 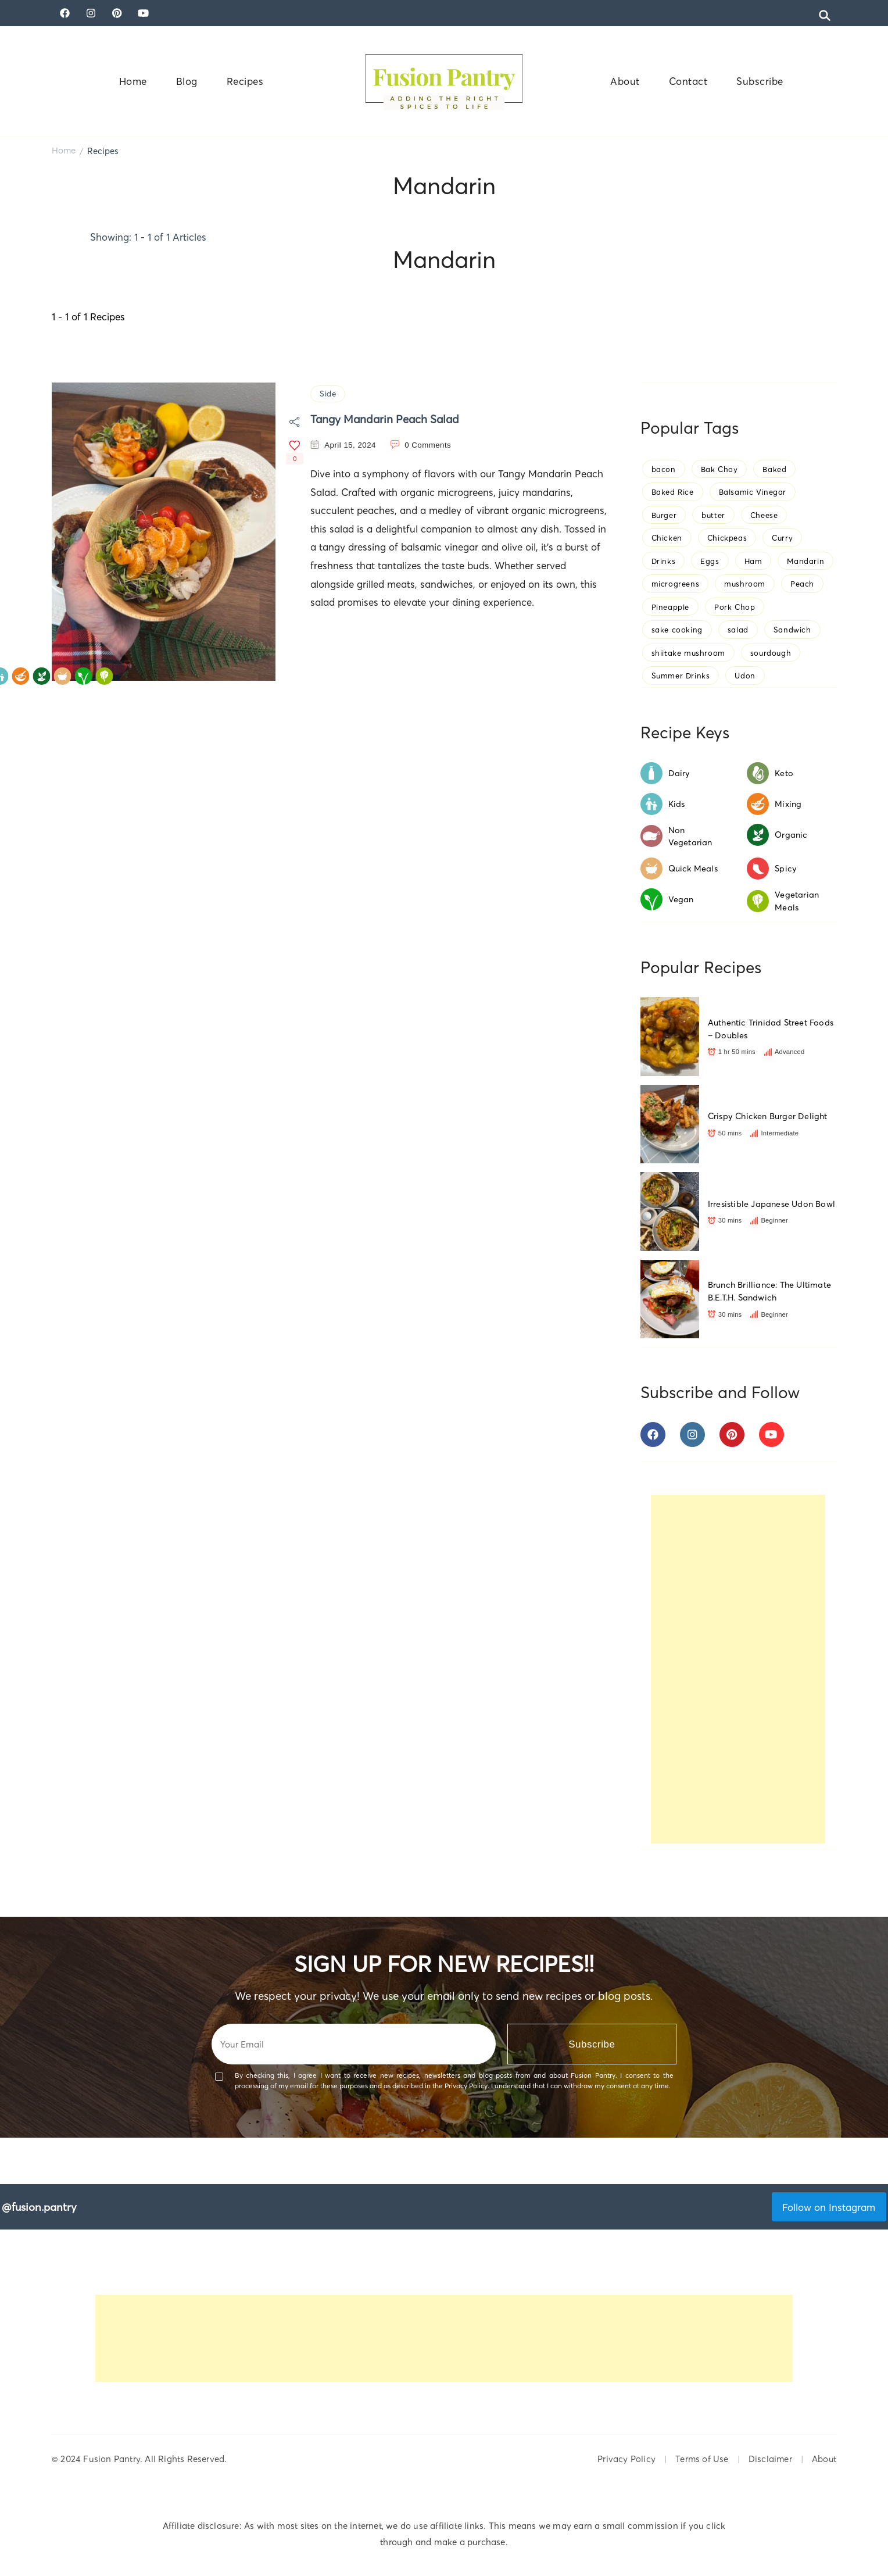 I want to click on Chicken [Chicken (1 item)], so click(x=666, y=537).